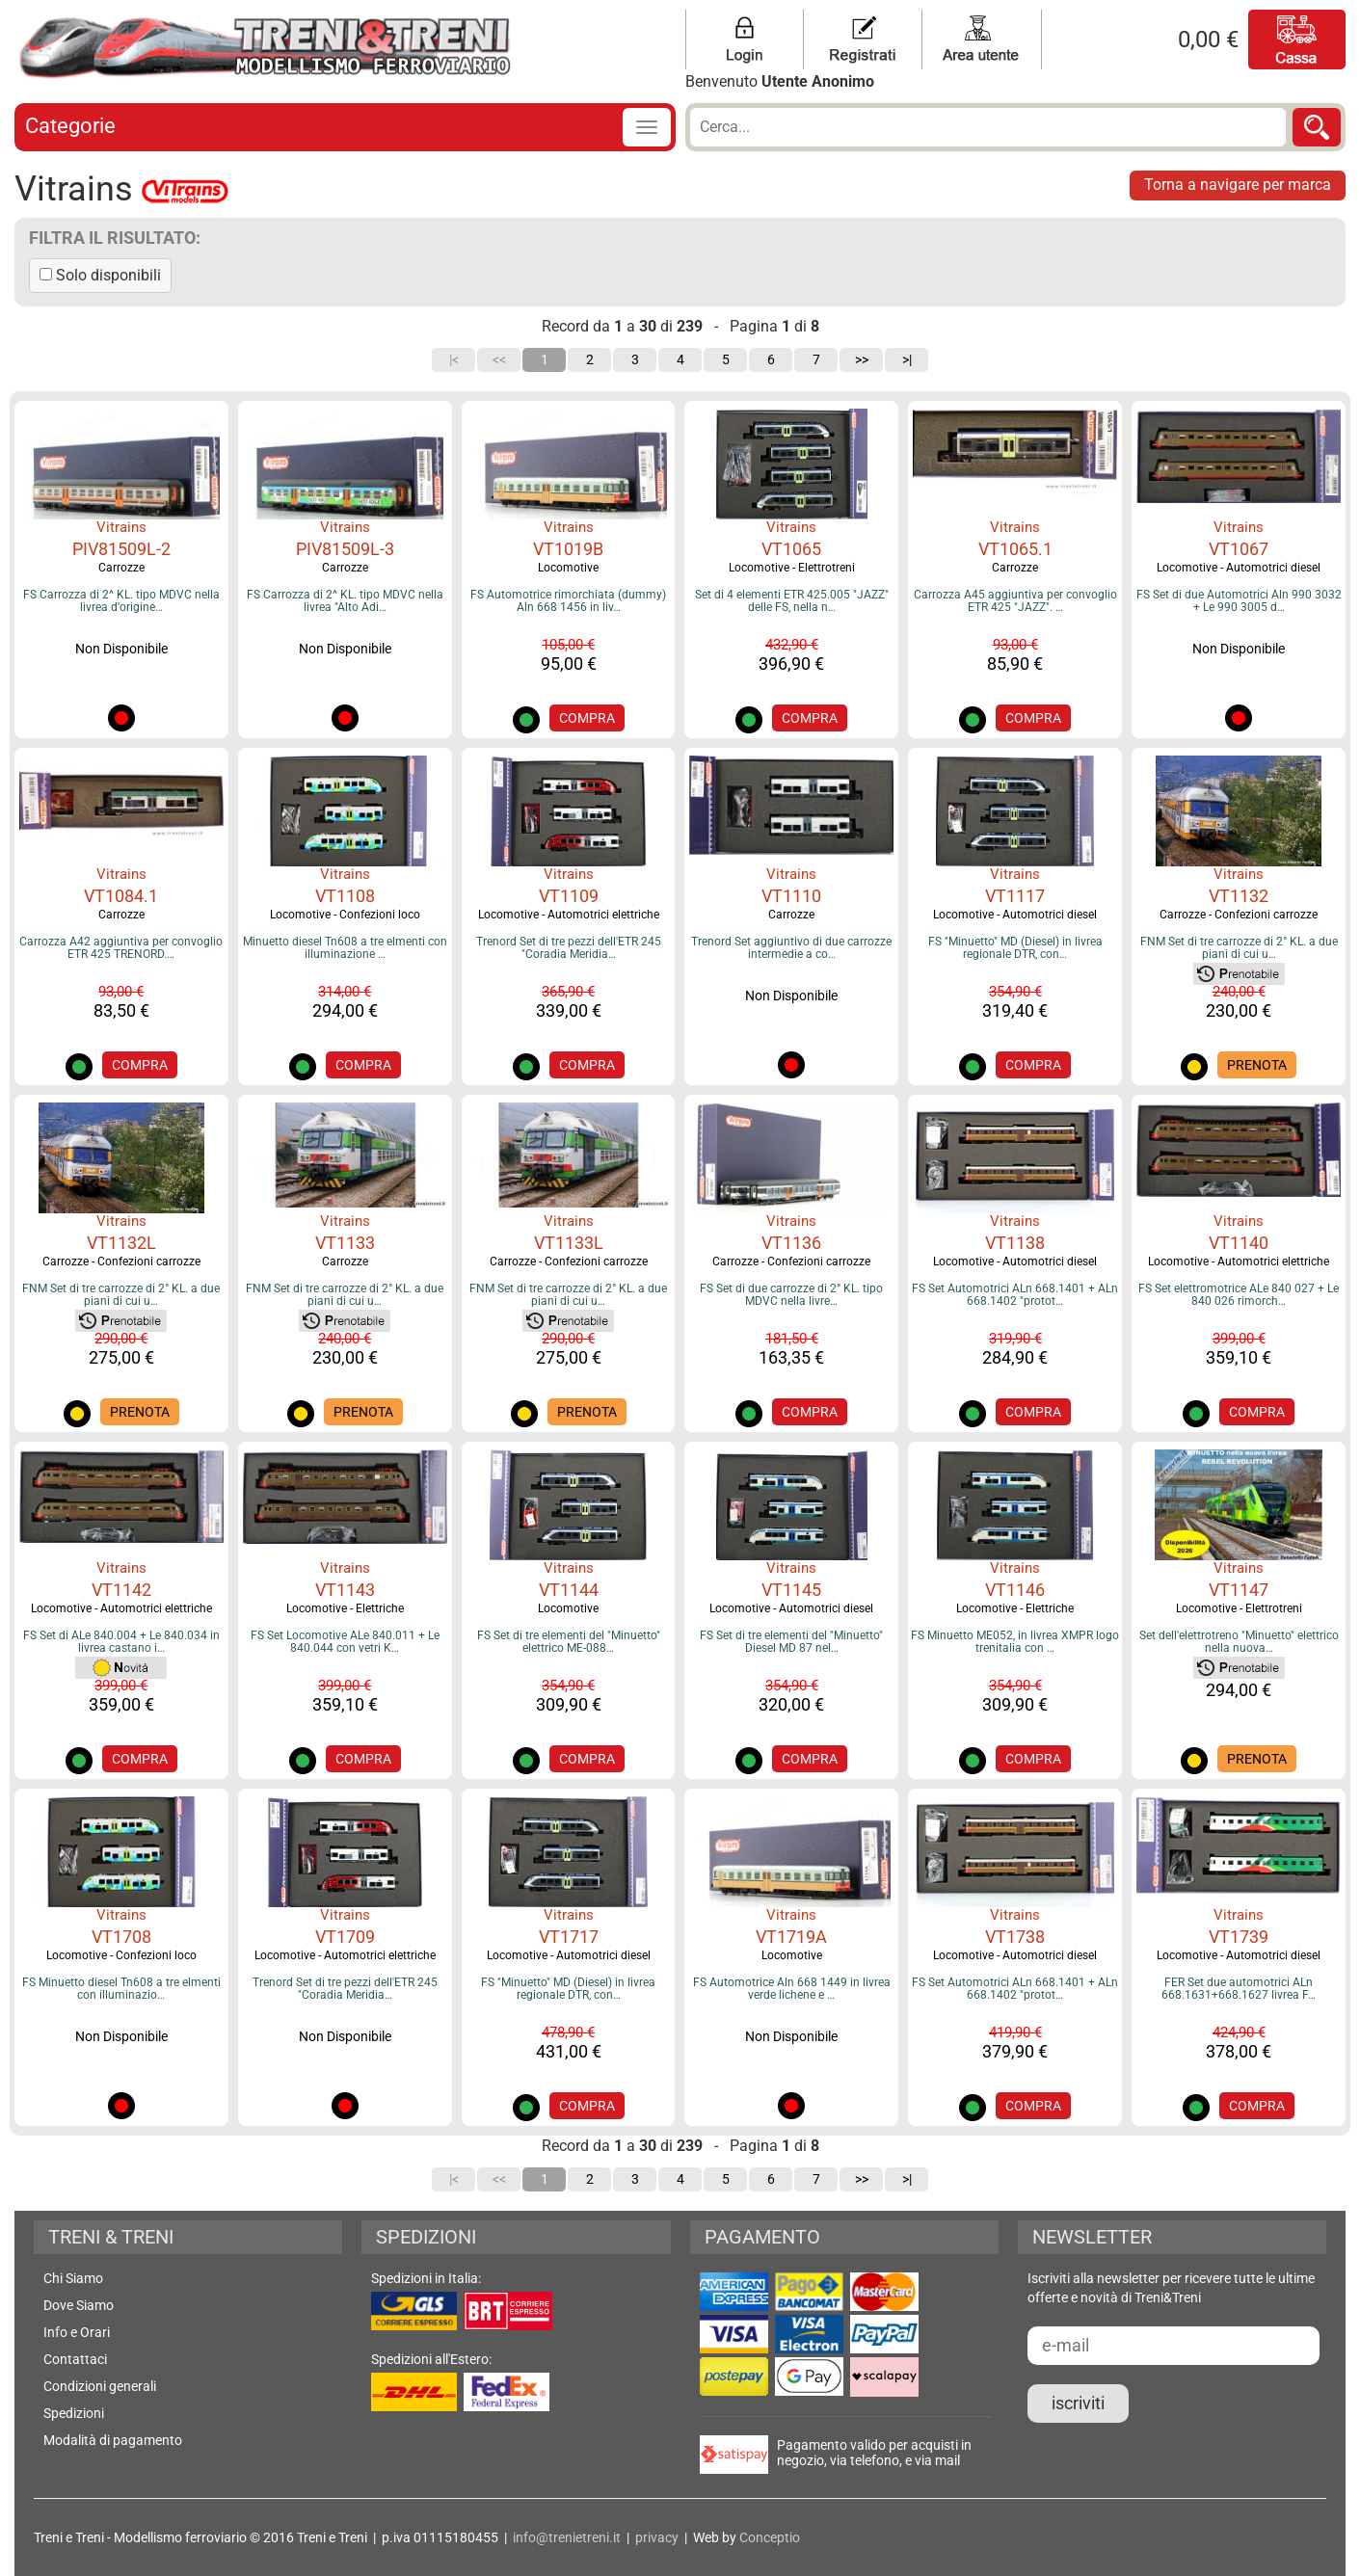 The width and height of the screenshot is (1360, 2576). I want to click on VT1133, so click(345, 1243).